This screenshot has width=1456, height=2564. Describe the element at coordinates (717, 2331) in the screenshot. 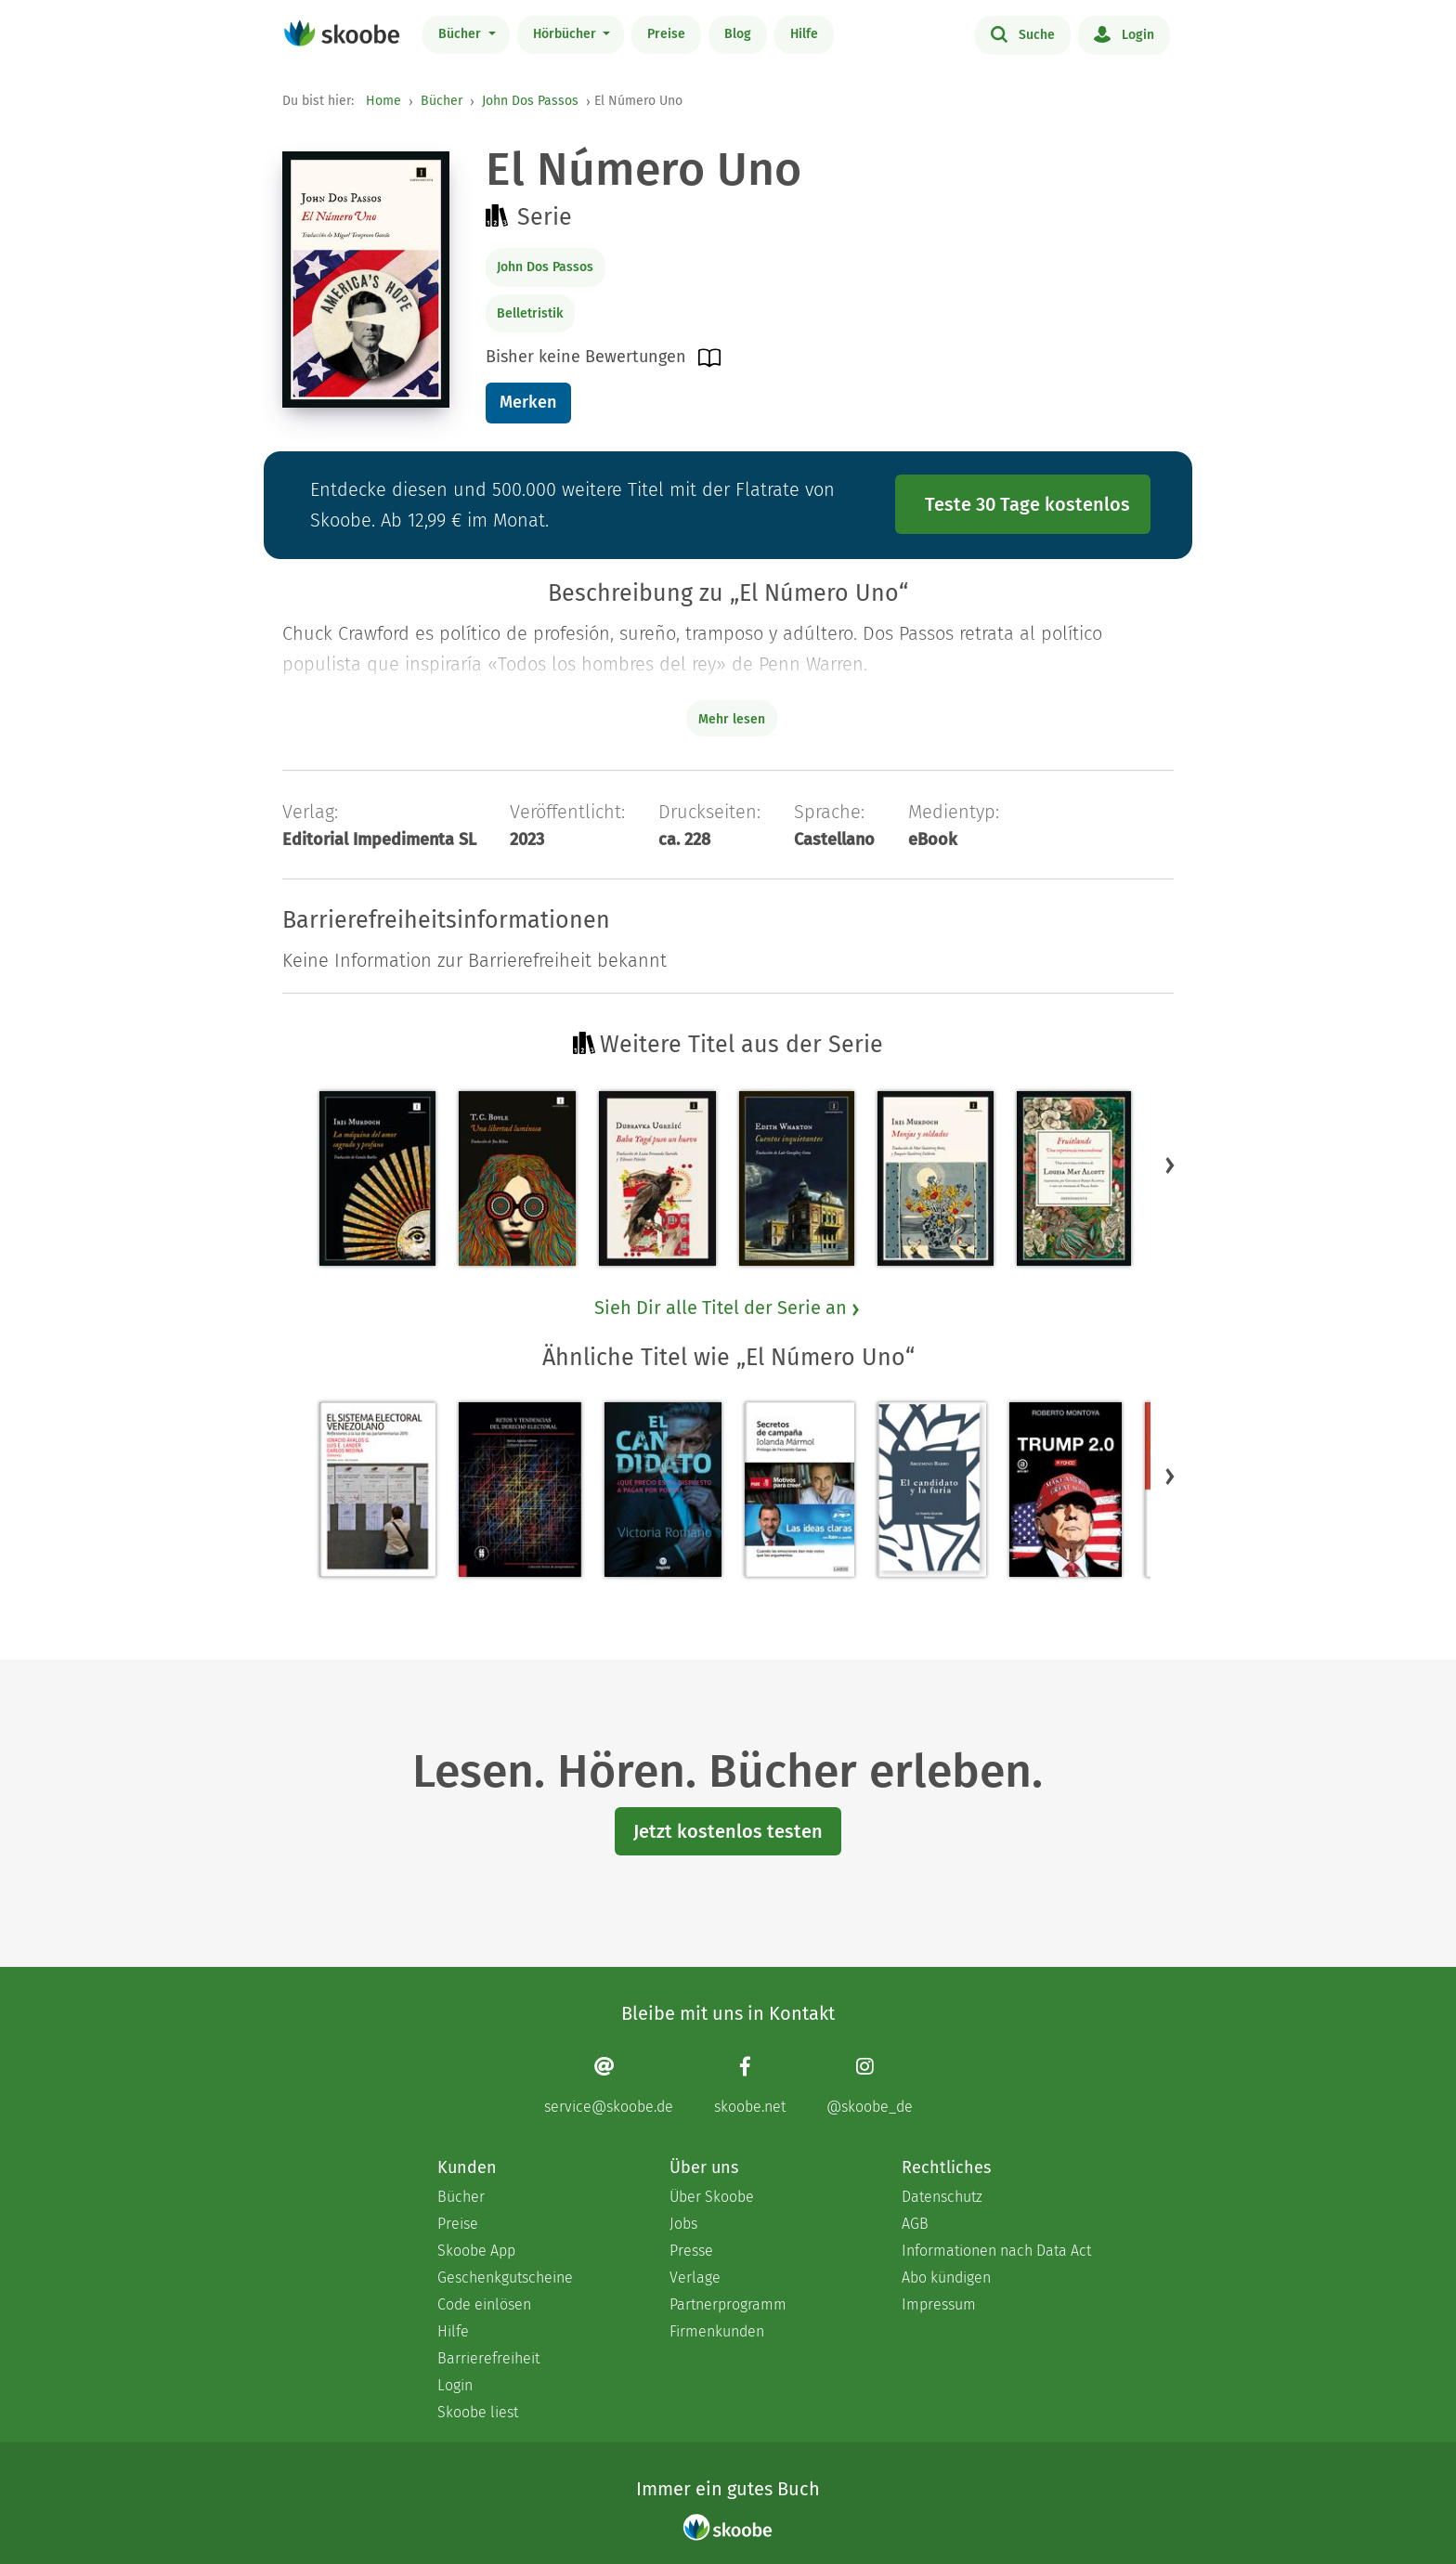

I see `Firmenkunden` at that location.